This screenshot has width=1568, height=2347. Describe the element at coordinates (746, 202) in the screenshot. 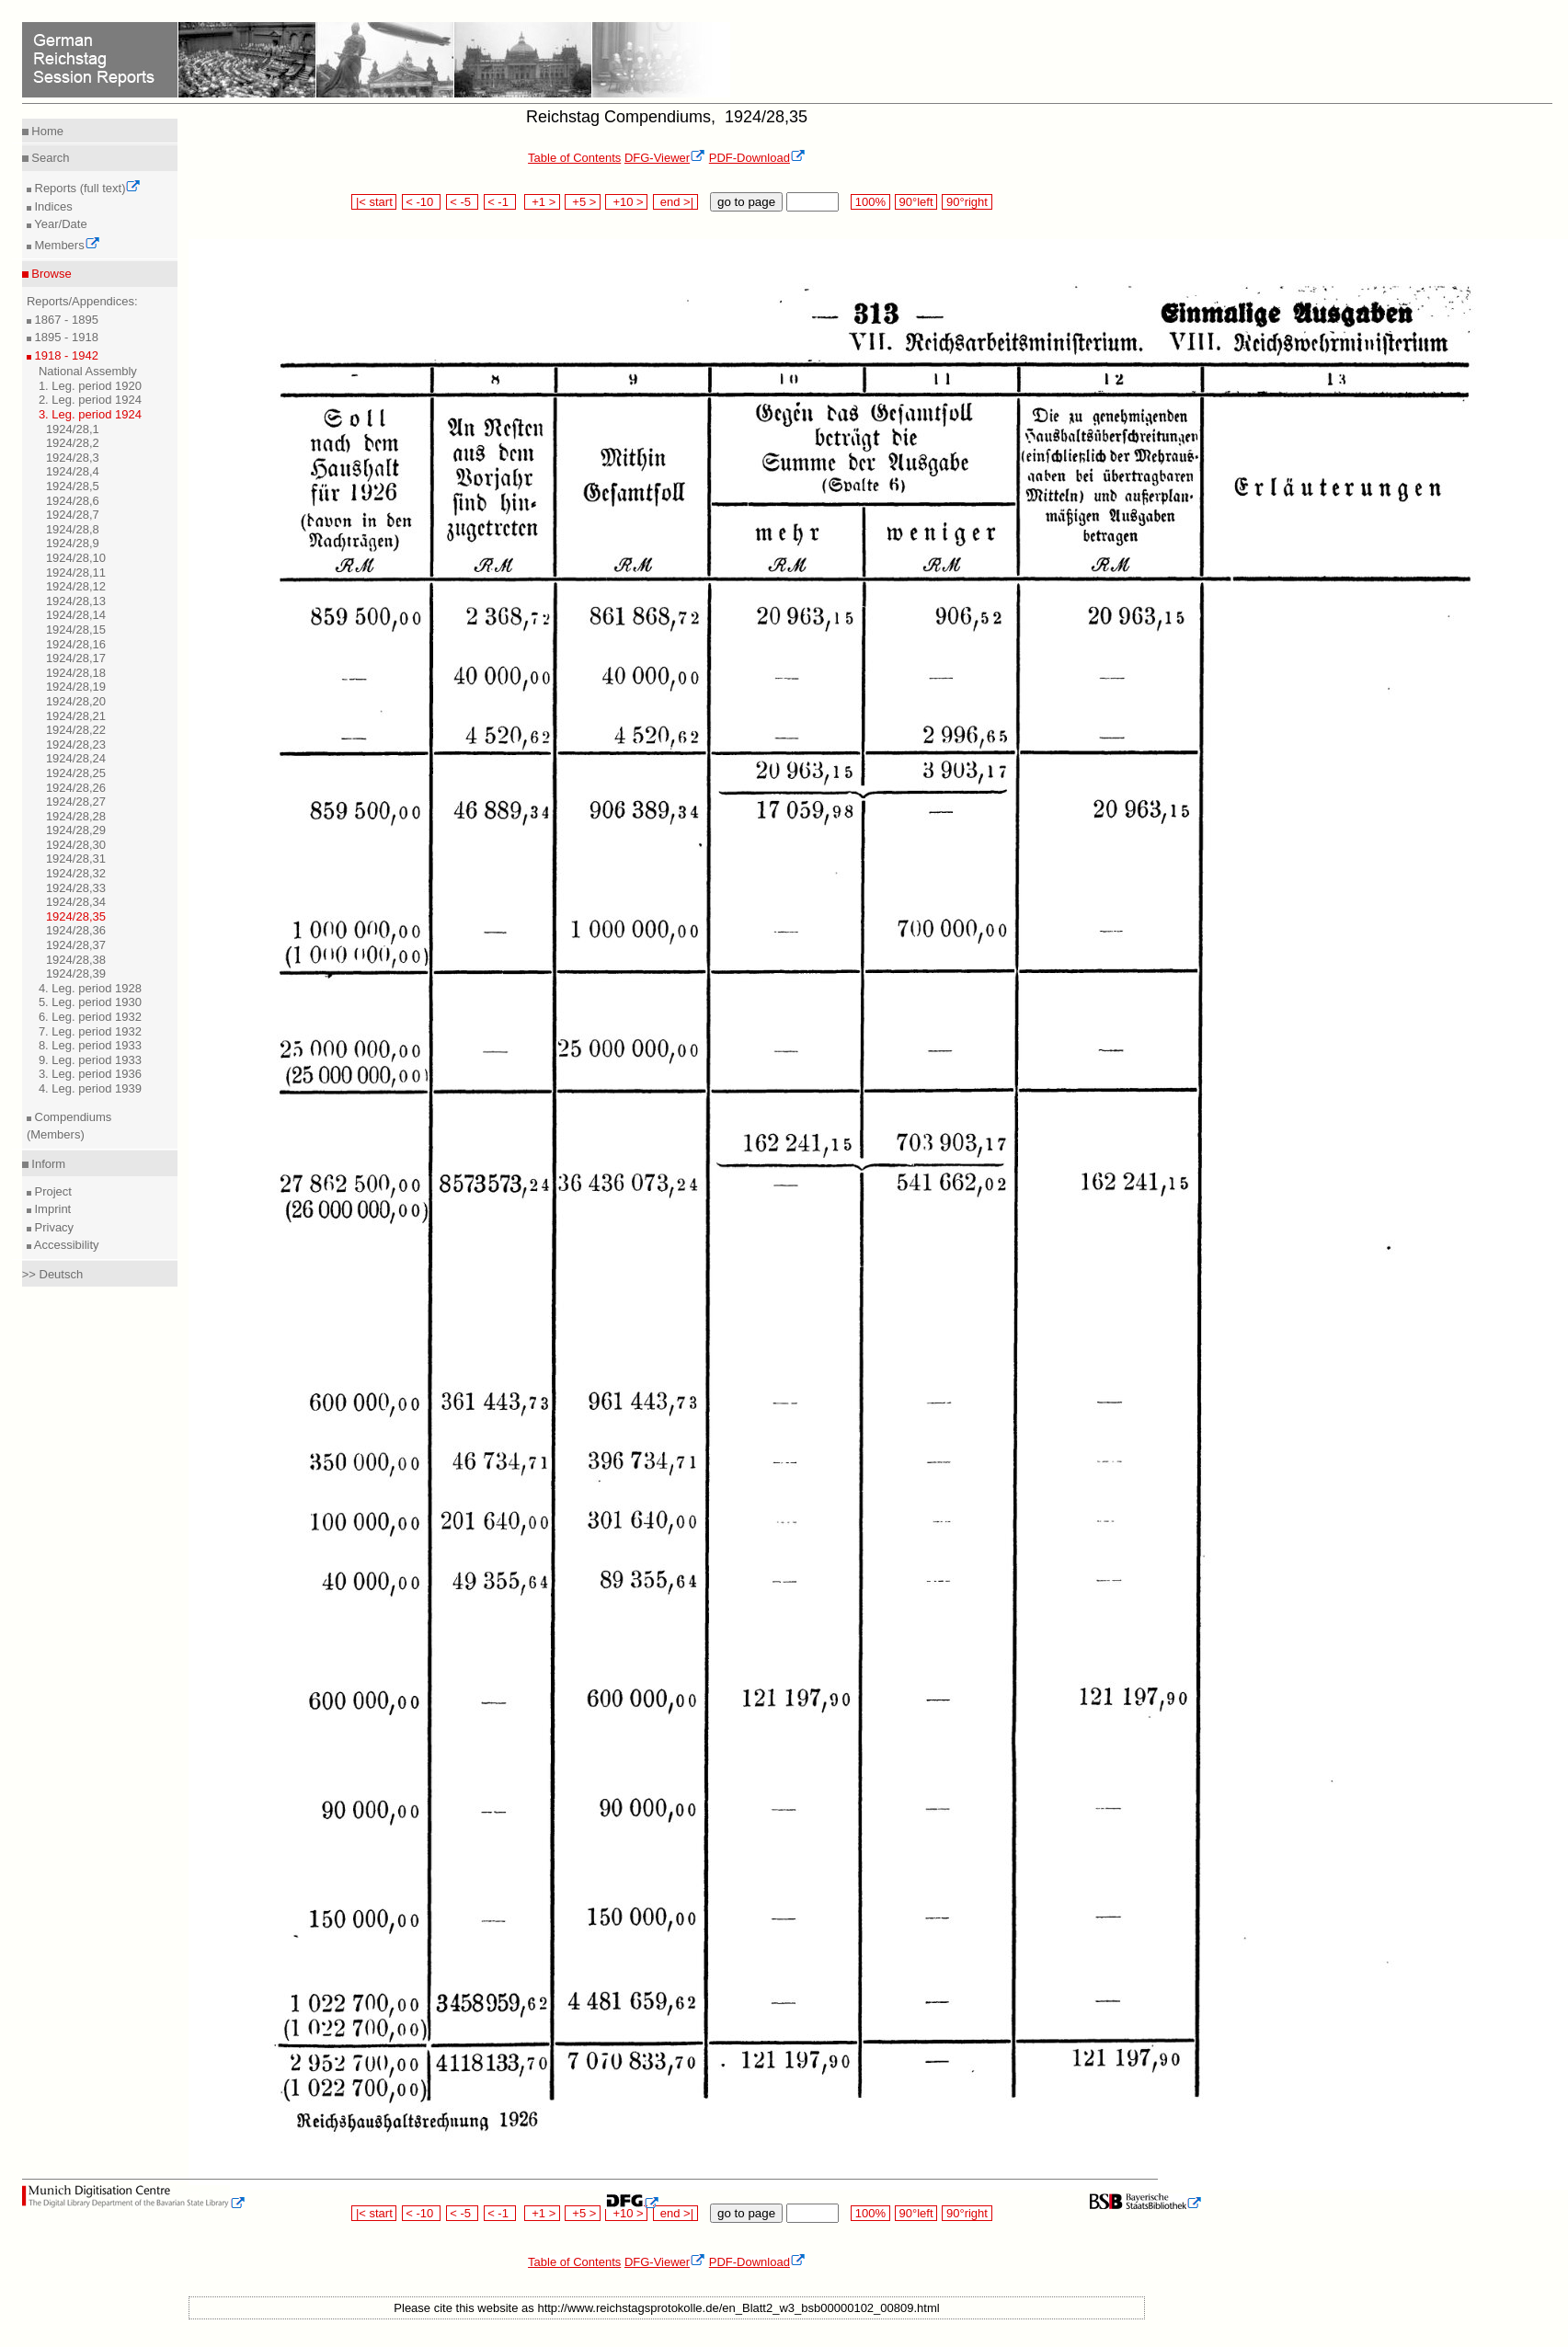

I see `go to page` at that location.